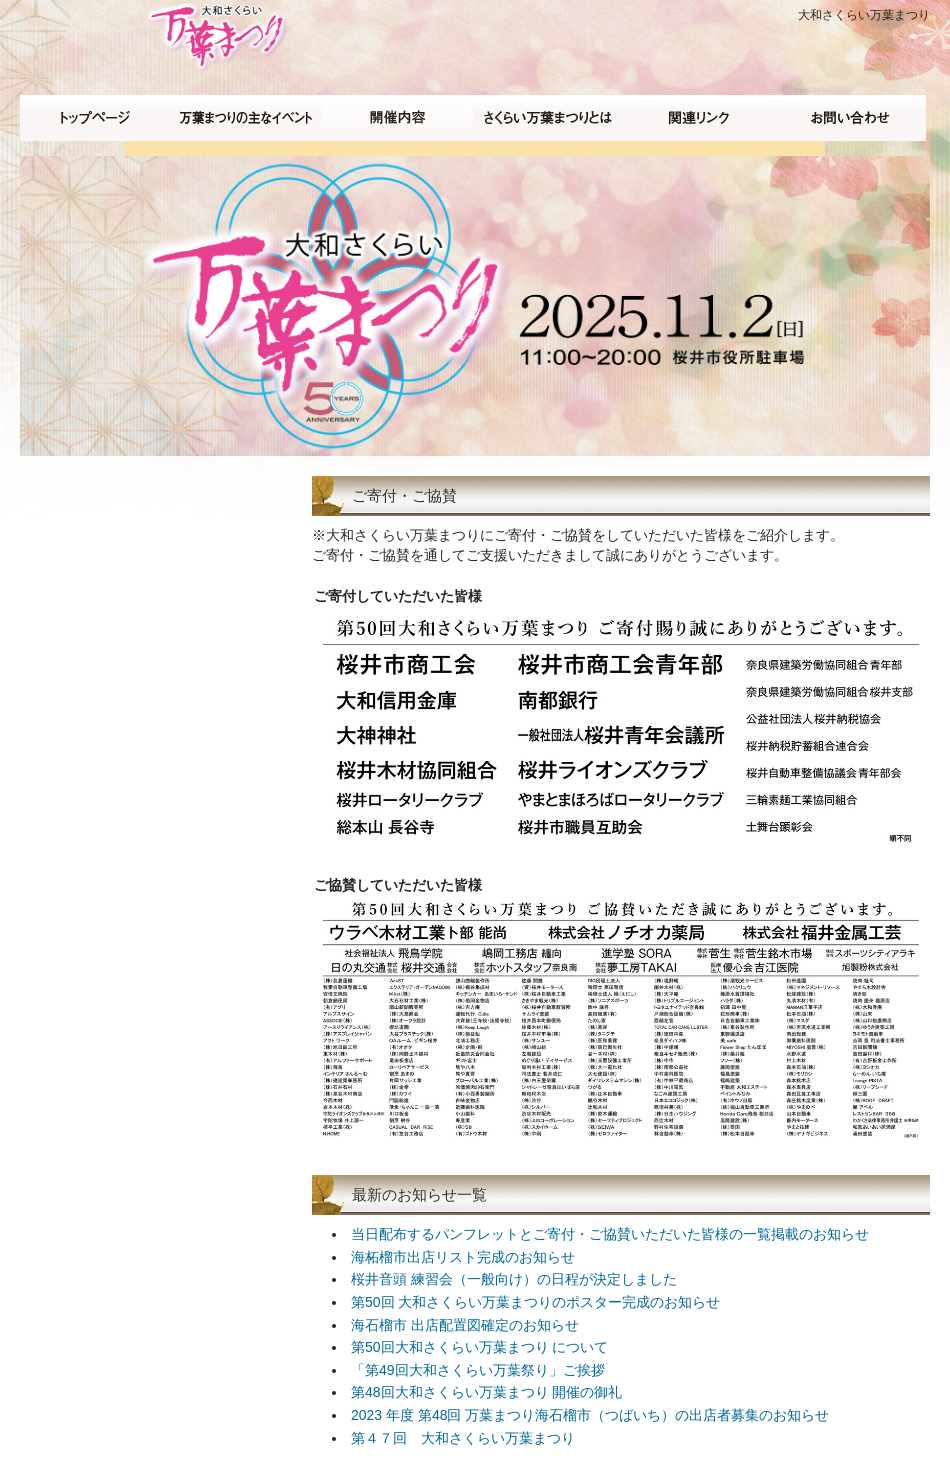 The width and height of the screenshot is (950, 1471). What do you see at coordinates (479, 1347) in the screenshot?
I see `第50回大和さくらい万葉まつり について` at bounding box center [479, 1347].